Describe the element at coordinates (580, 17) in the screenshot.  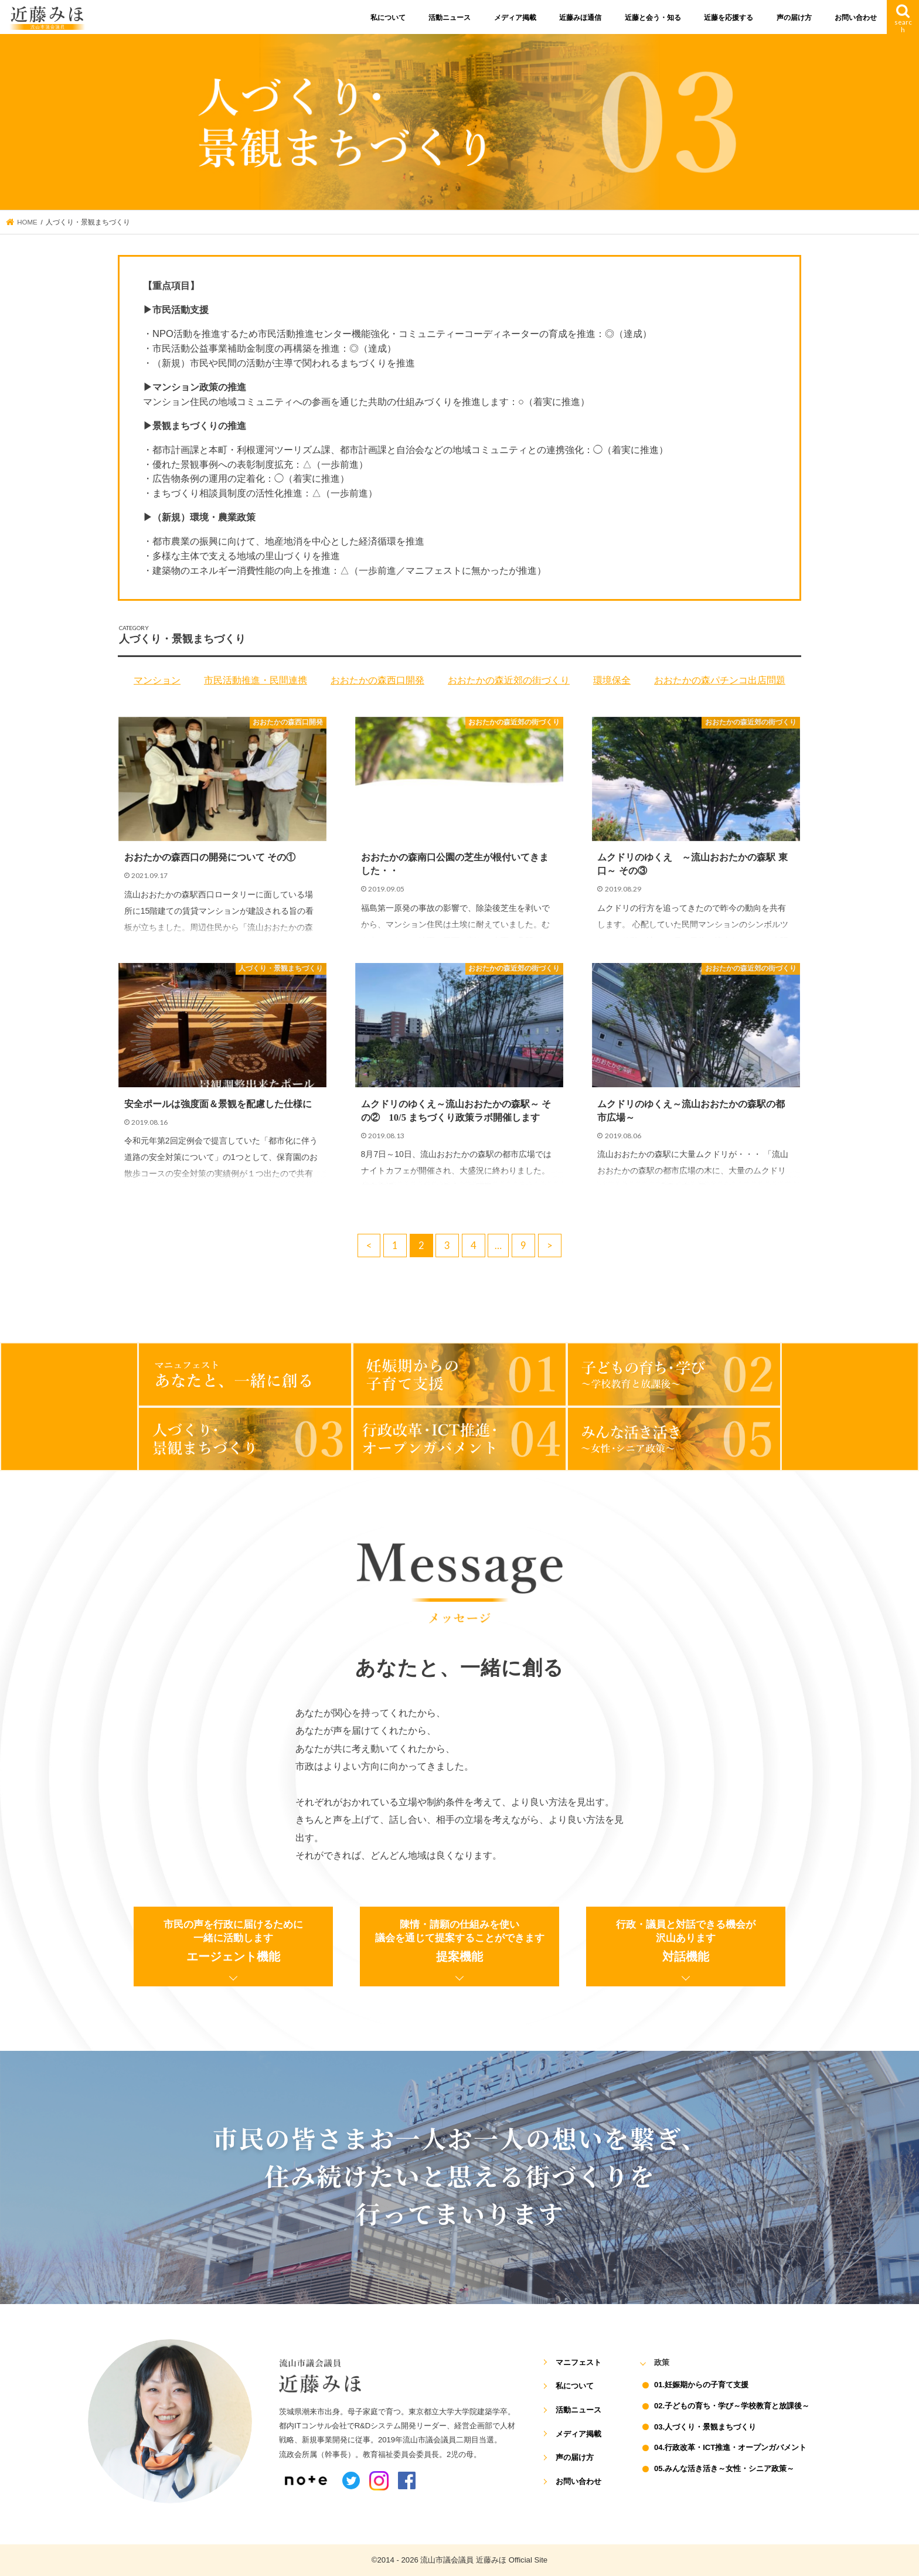
I see `近藤みほ通信` at that location.